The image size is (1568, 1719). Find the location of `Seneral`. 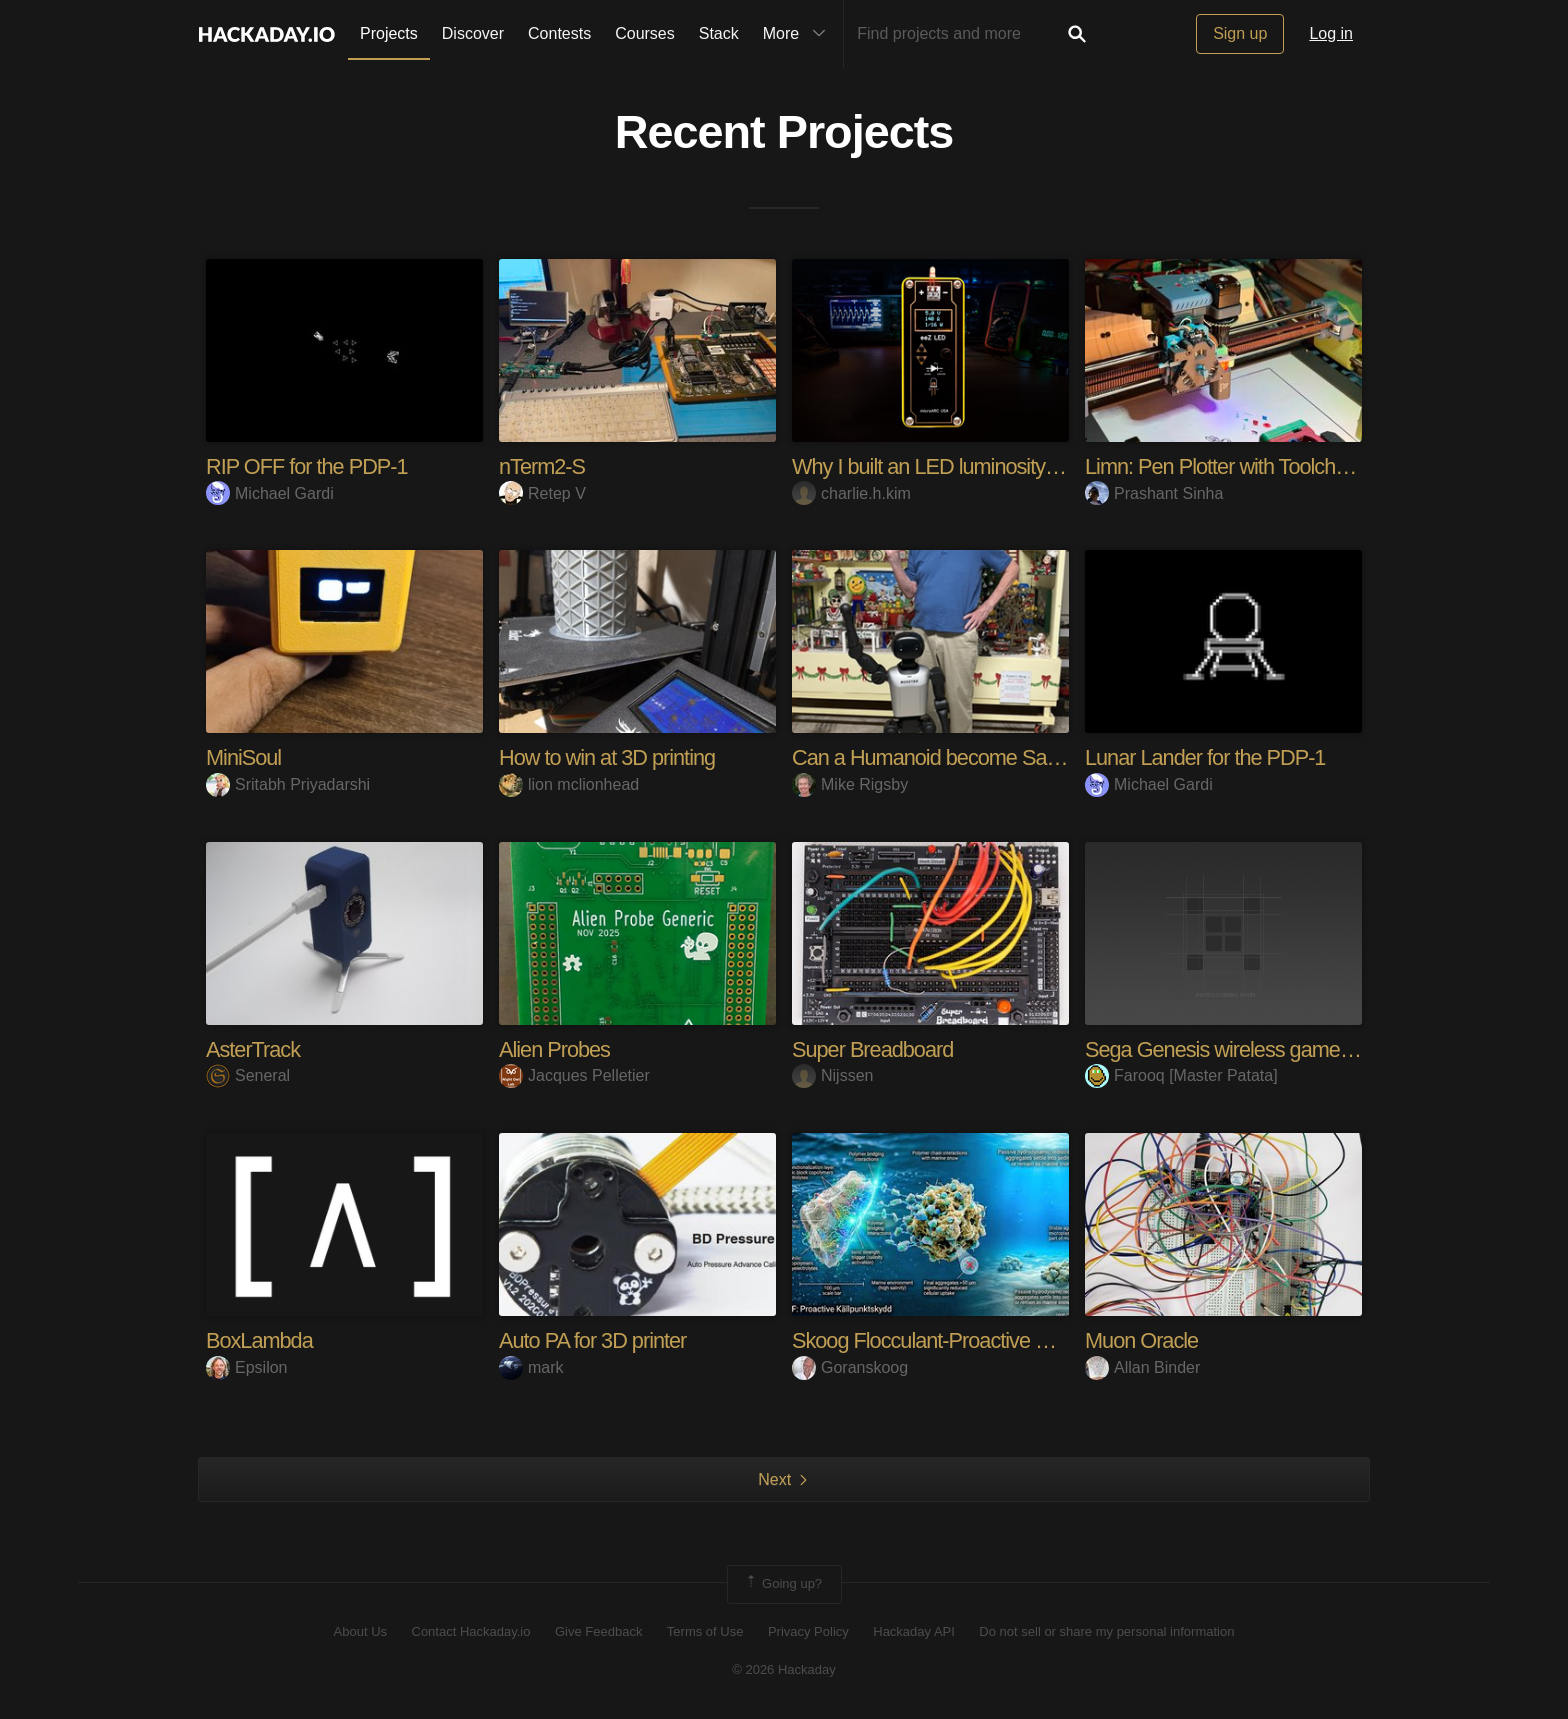

Seneral is located at coordinates (248, 1075).